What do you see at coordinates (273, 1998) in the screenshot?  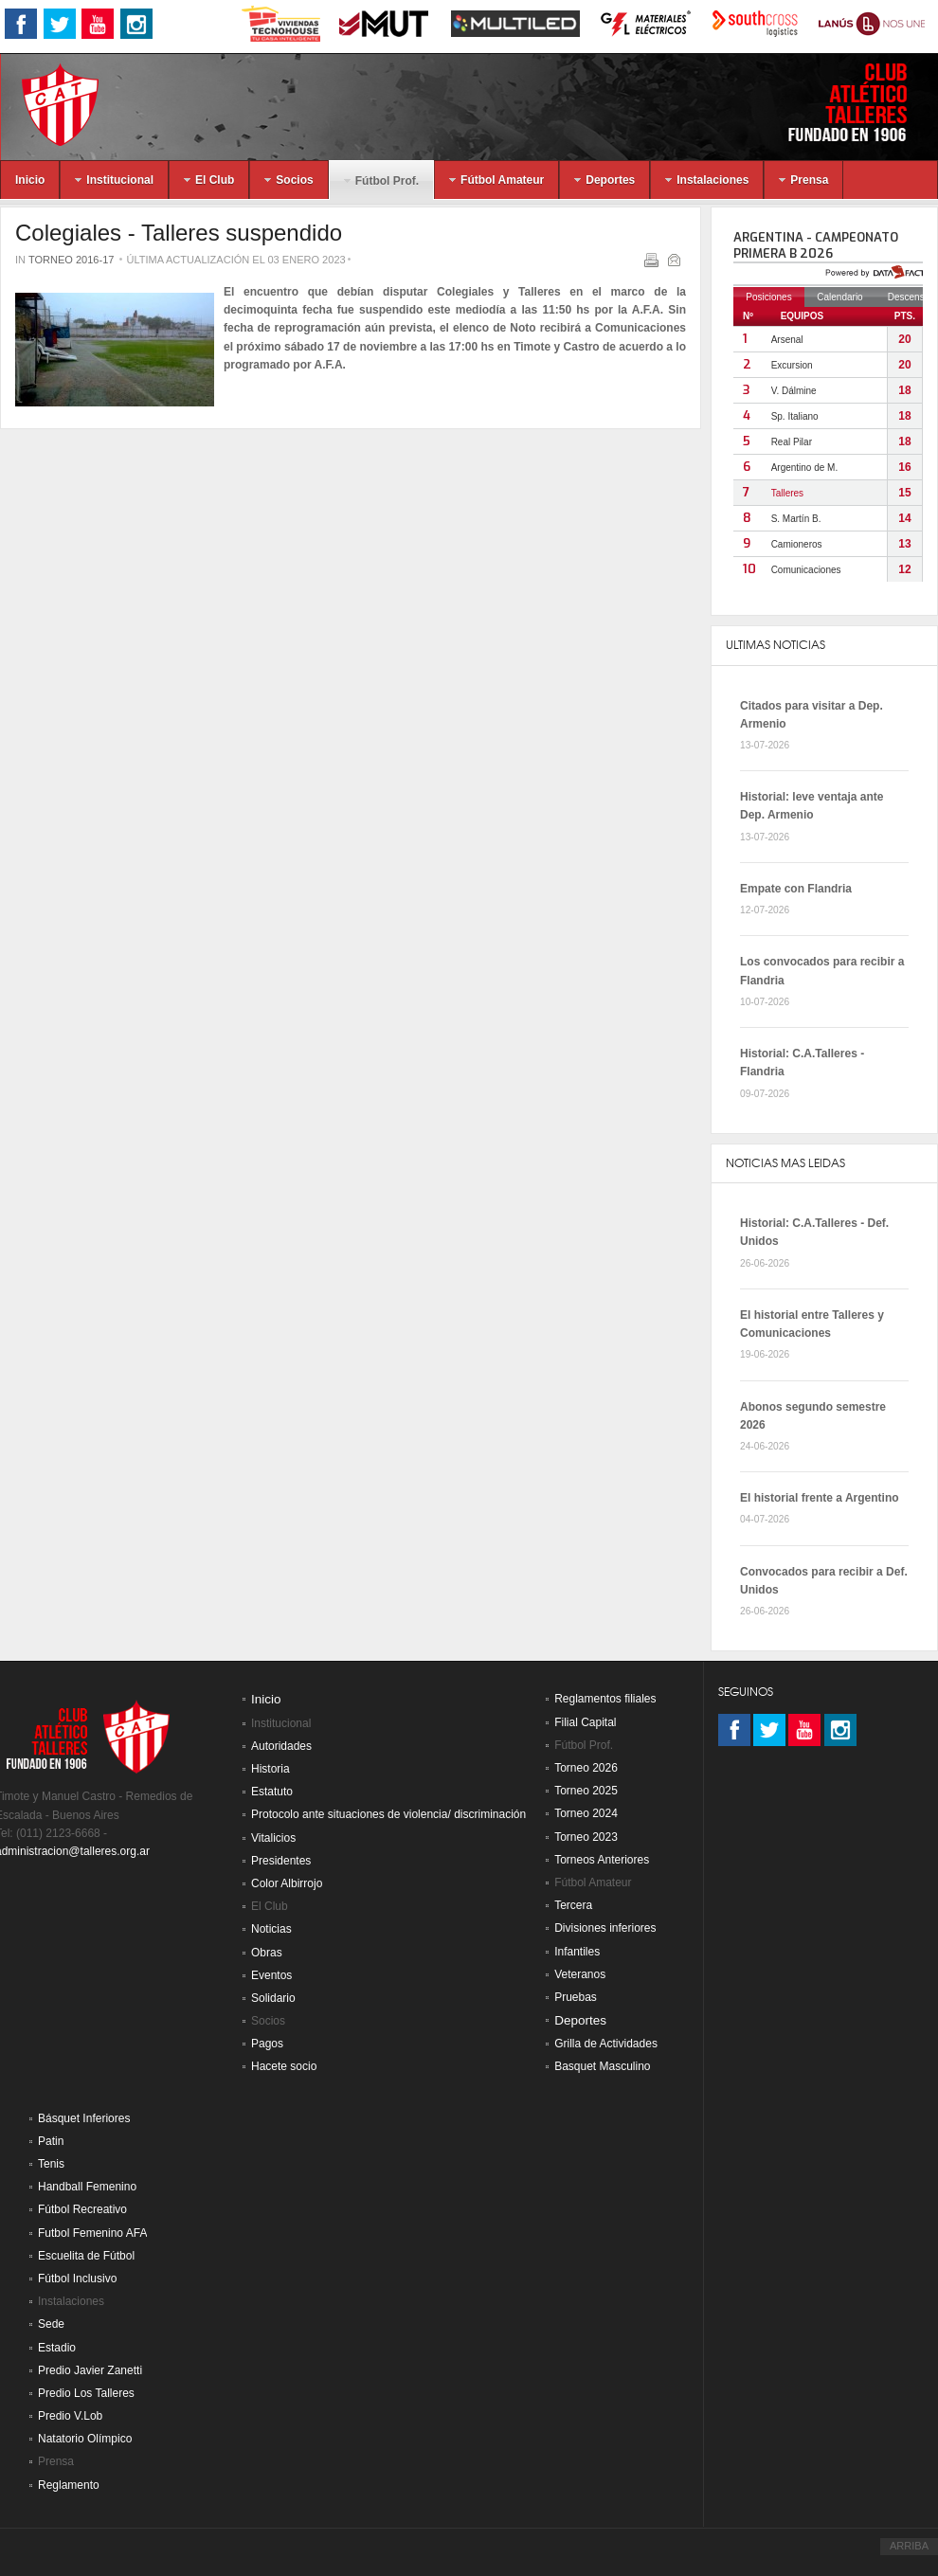 I see `Solidario` at bounding box center [273, 1998].